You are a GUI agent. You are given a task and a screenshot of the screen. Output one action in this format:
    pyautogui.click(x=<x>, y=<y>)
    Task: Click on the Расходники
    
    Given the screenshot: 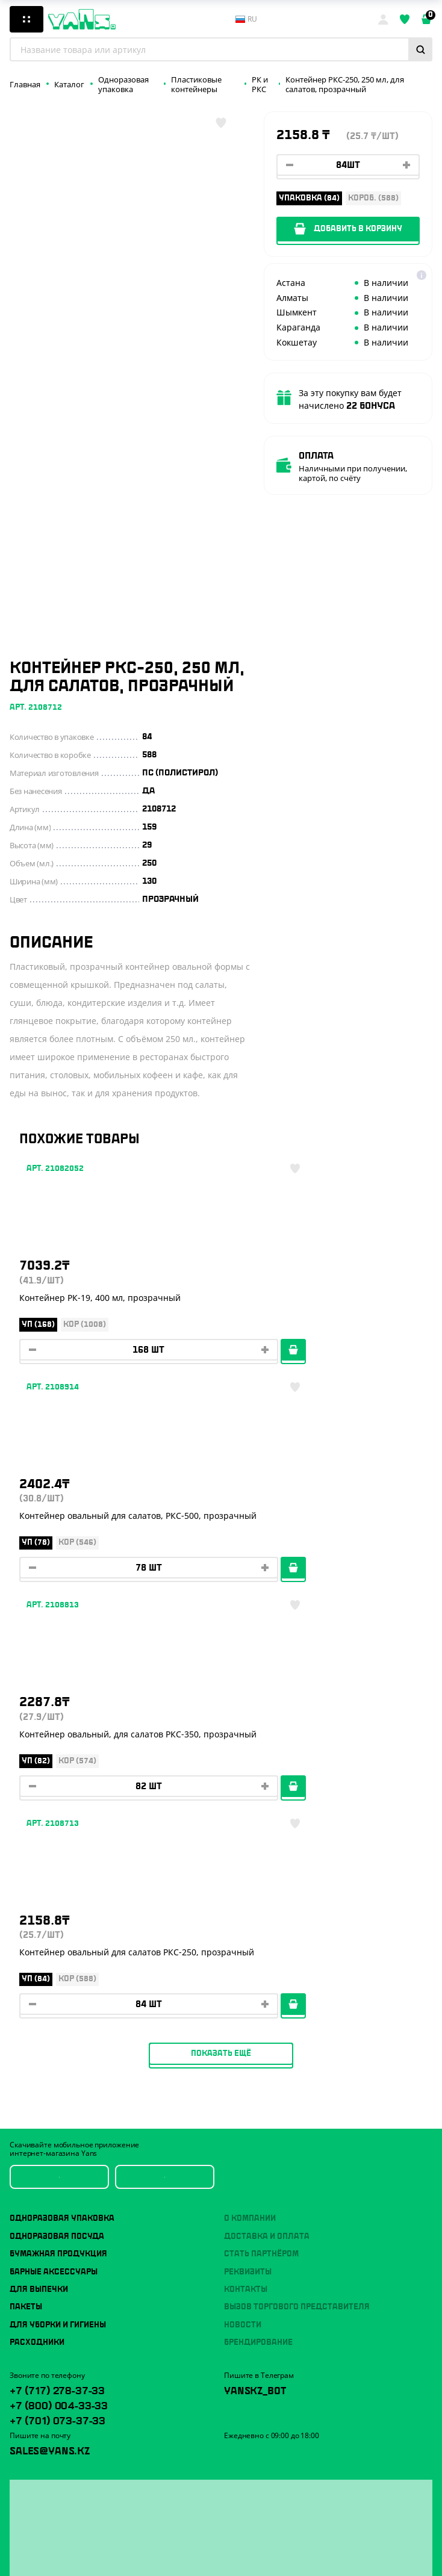 What is the action you would take?
    pyautogui.click(x=37, y=1929)
    